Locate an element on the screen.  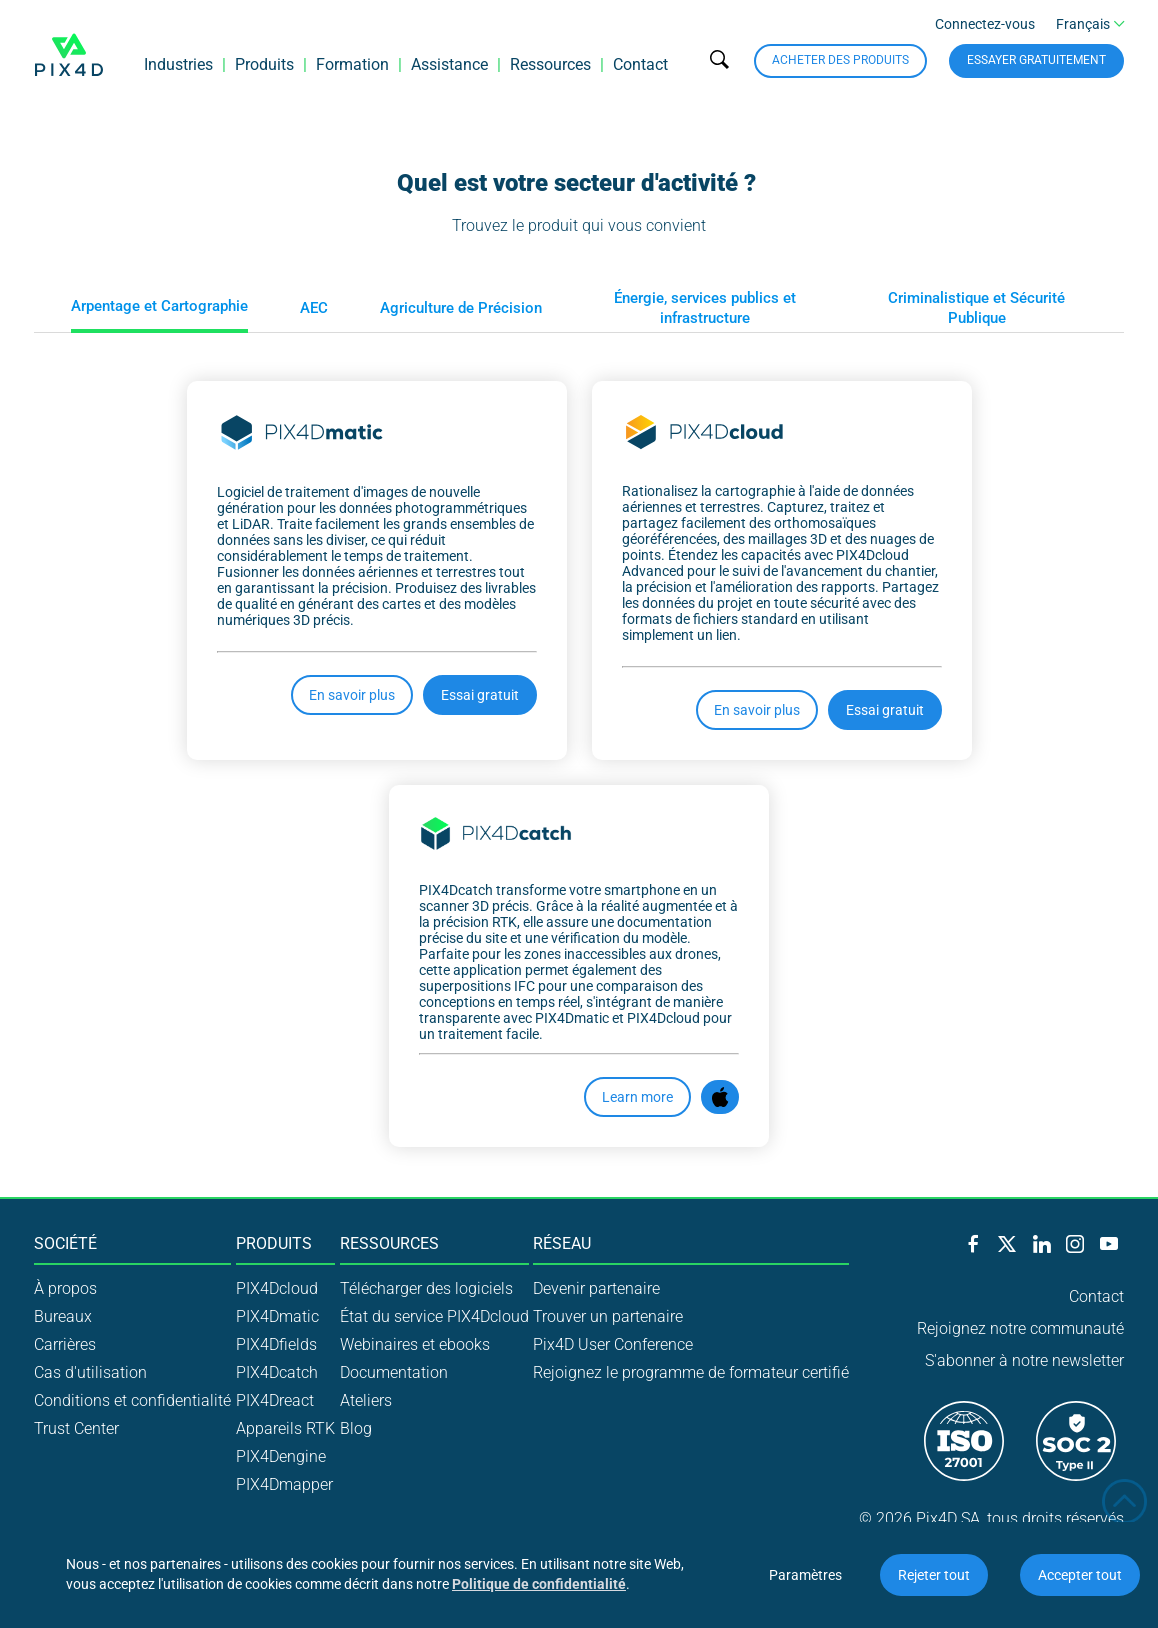
À propos is located at coordinates (65, 1288).